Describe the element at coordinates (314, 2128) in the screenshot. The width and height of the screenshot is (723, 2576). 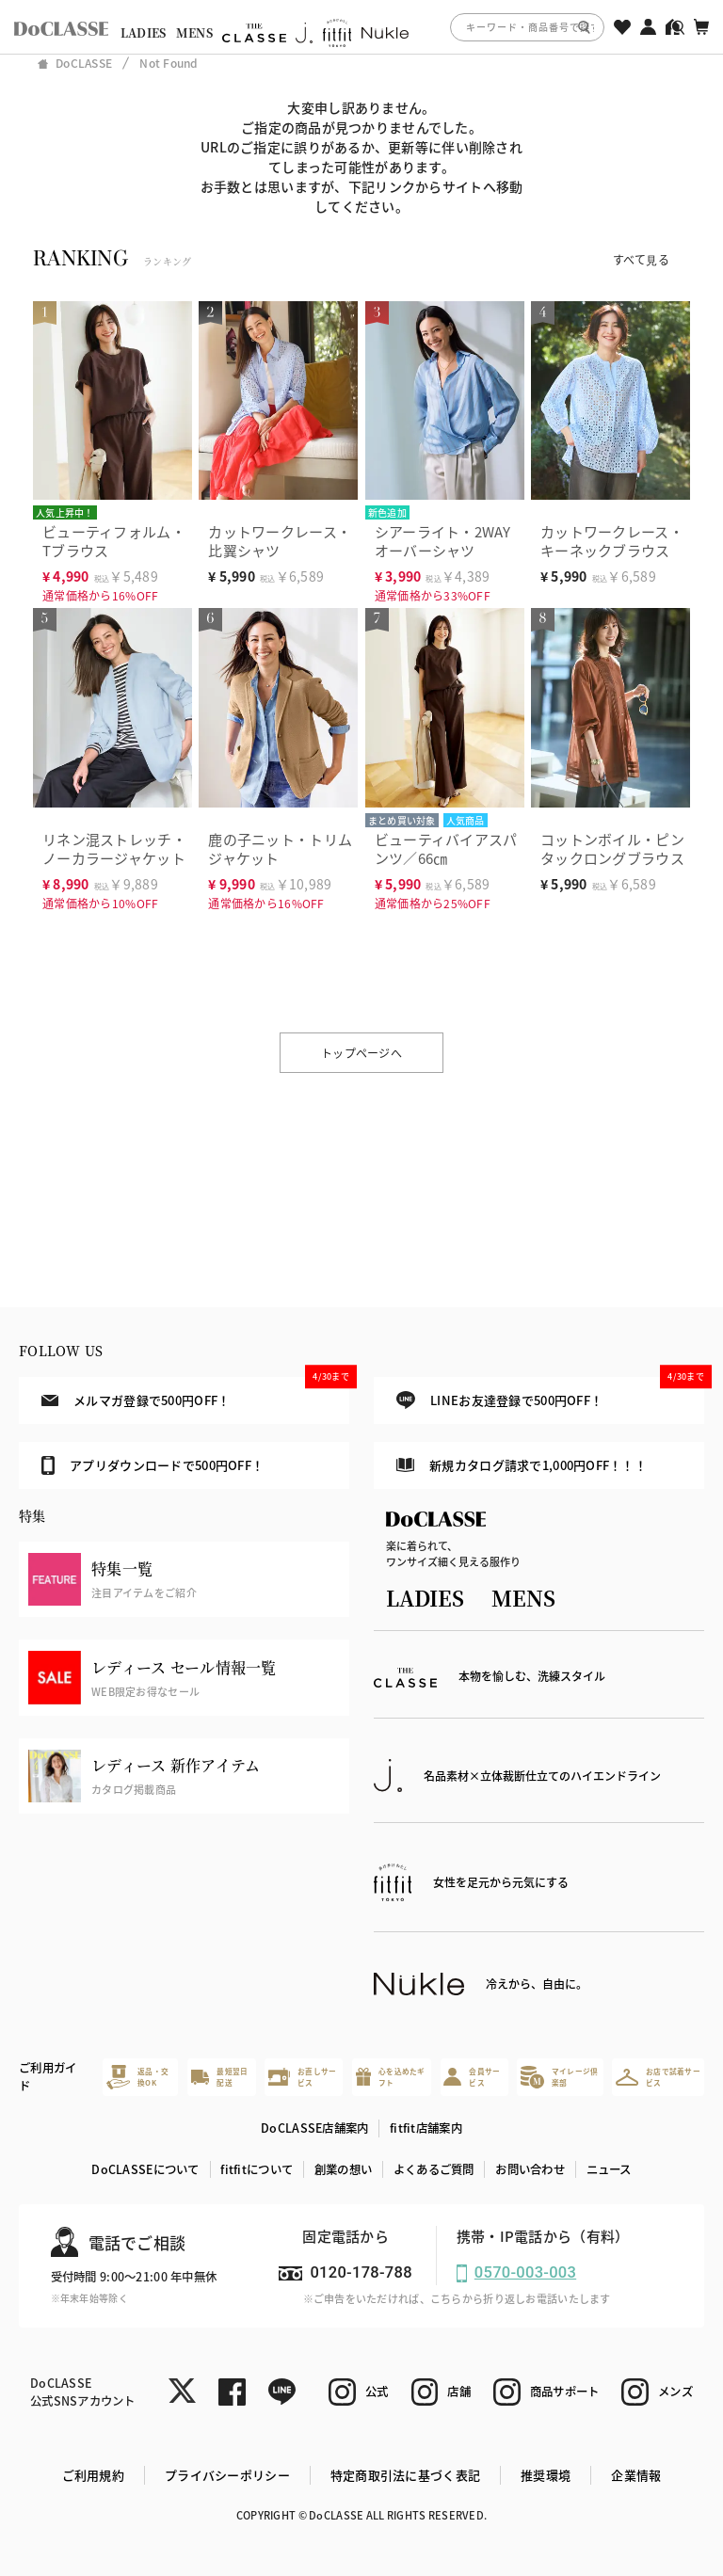
I see `DoCLASSE店舗案内` at that location.